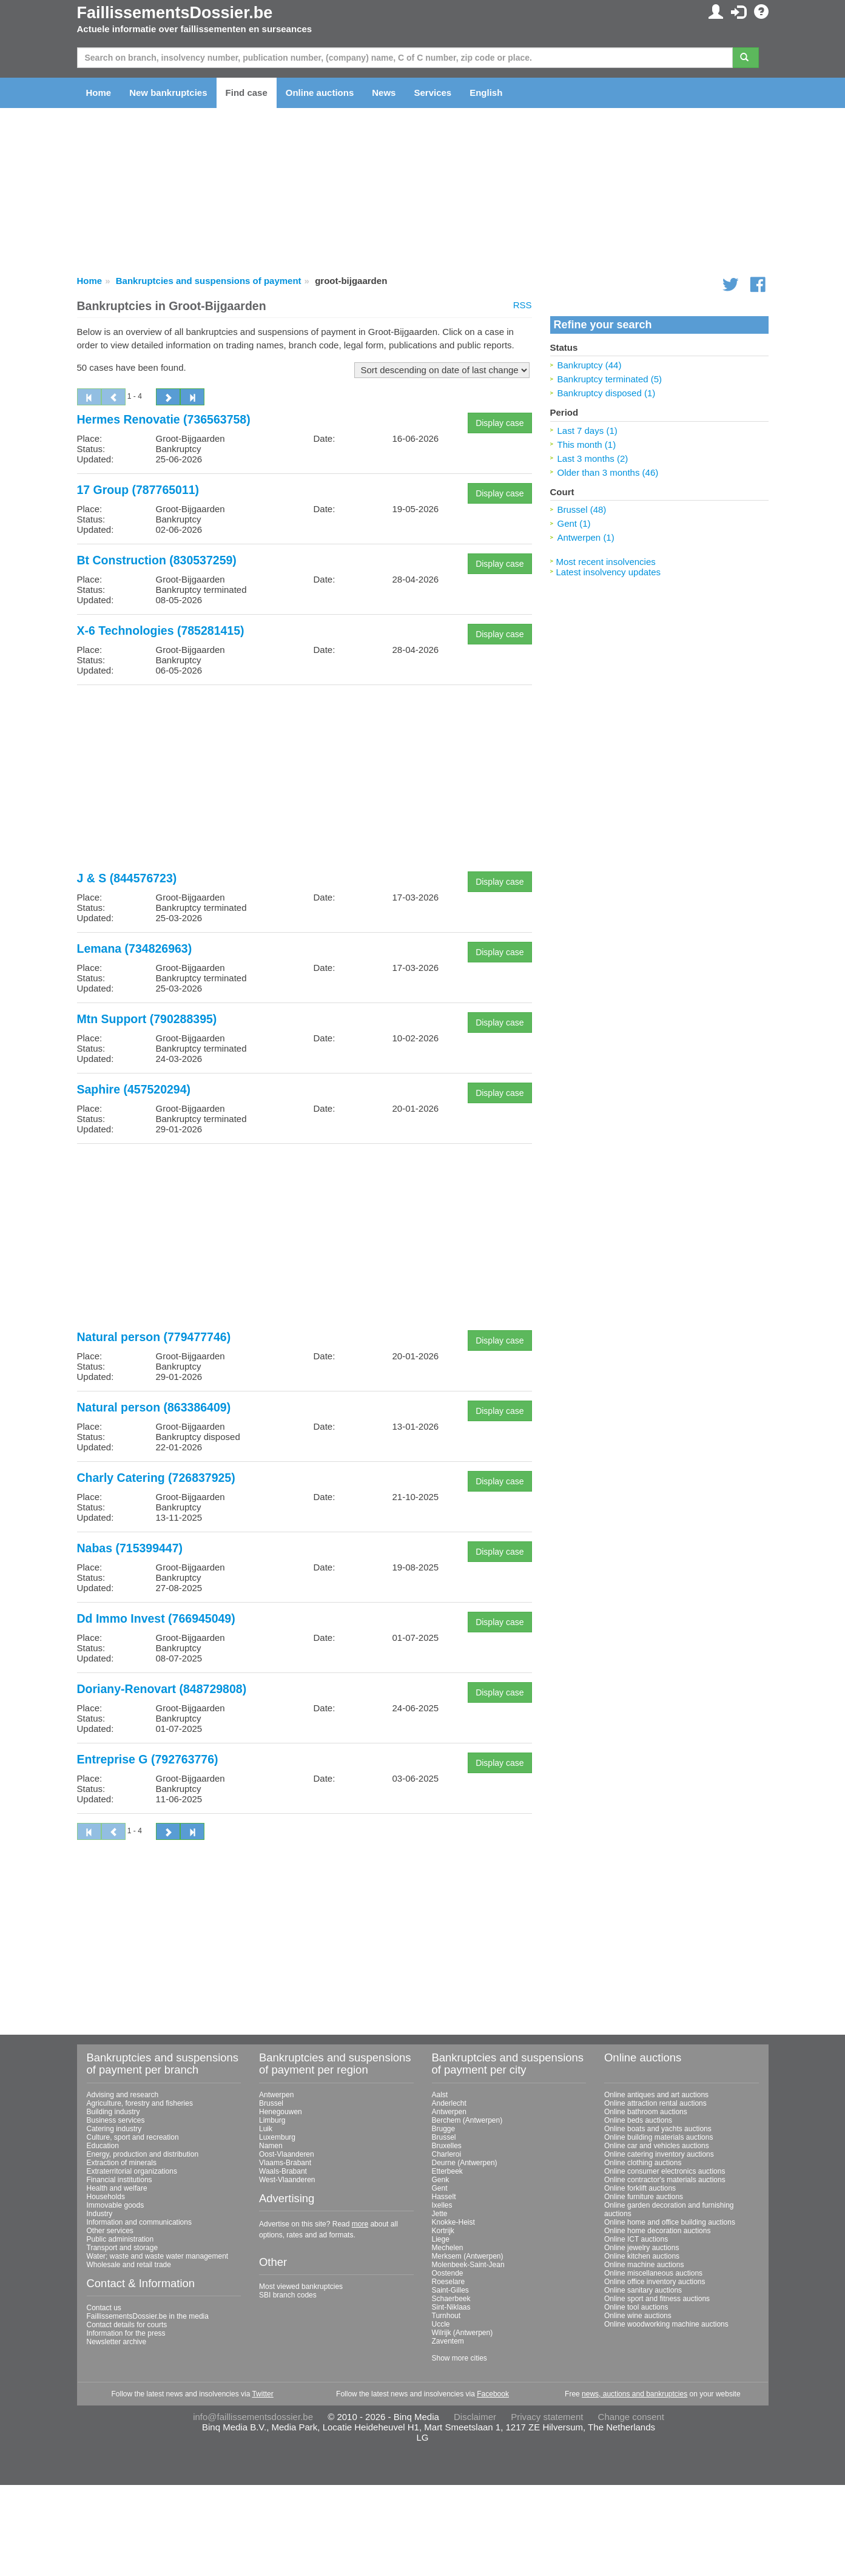 The height and width of the screenshot is (2576, 845). I want to click on Online home and office building auctions, so click(669, 2222).